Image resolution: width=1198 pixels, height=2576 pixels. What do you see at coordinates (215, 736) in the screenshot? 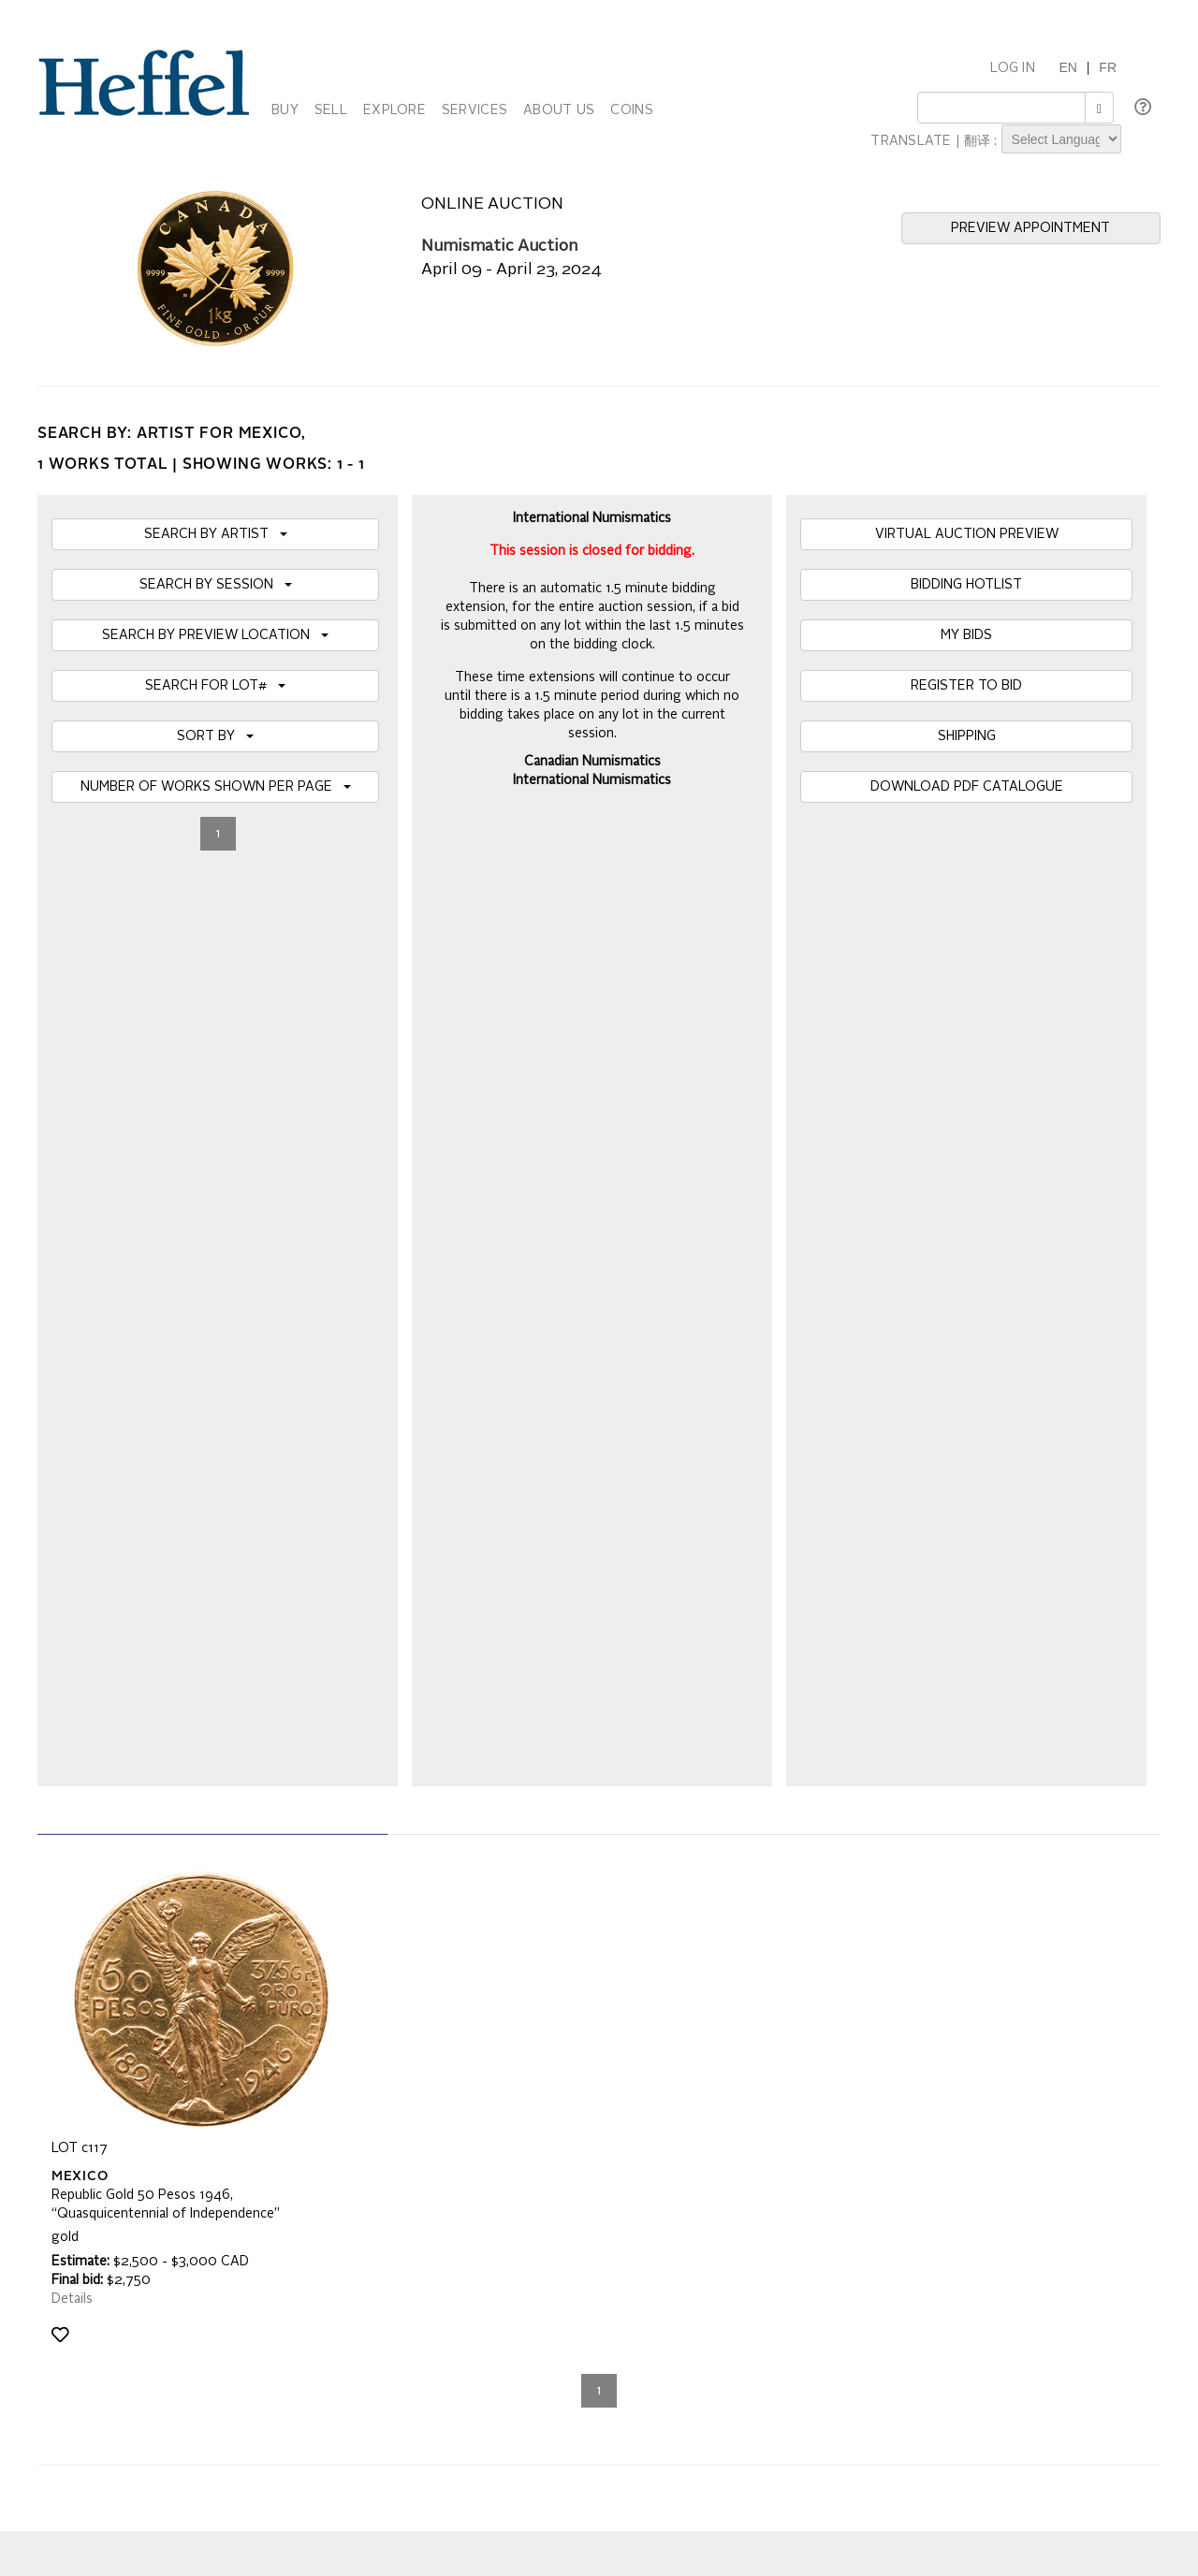
I see `SORT BY` at bounding box center [215, 736].